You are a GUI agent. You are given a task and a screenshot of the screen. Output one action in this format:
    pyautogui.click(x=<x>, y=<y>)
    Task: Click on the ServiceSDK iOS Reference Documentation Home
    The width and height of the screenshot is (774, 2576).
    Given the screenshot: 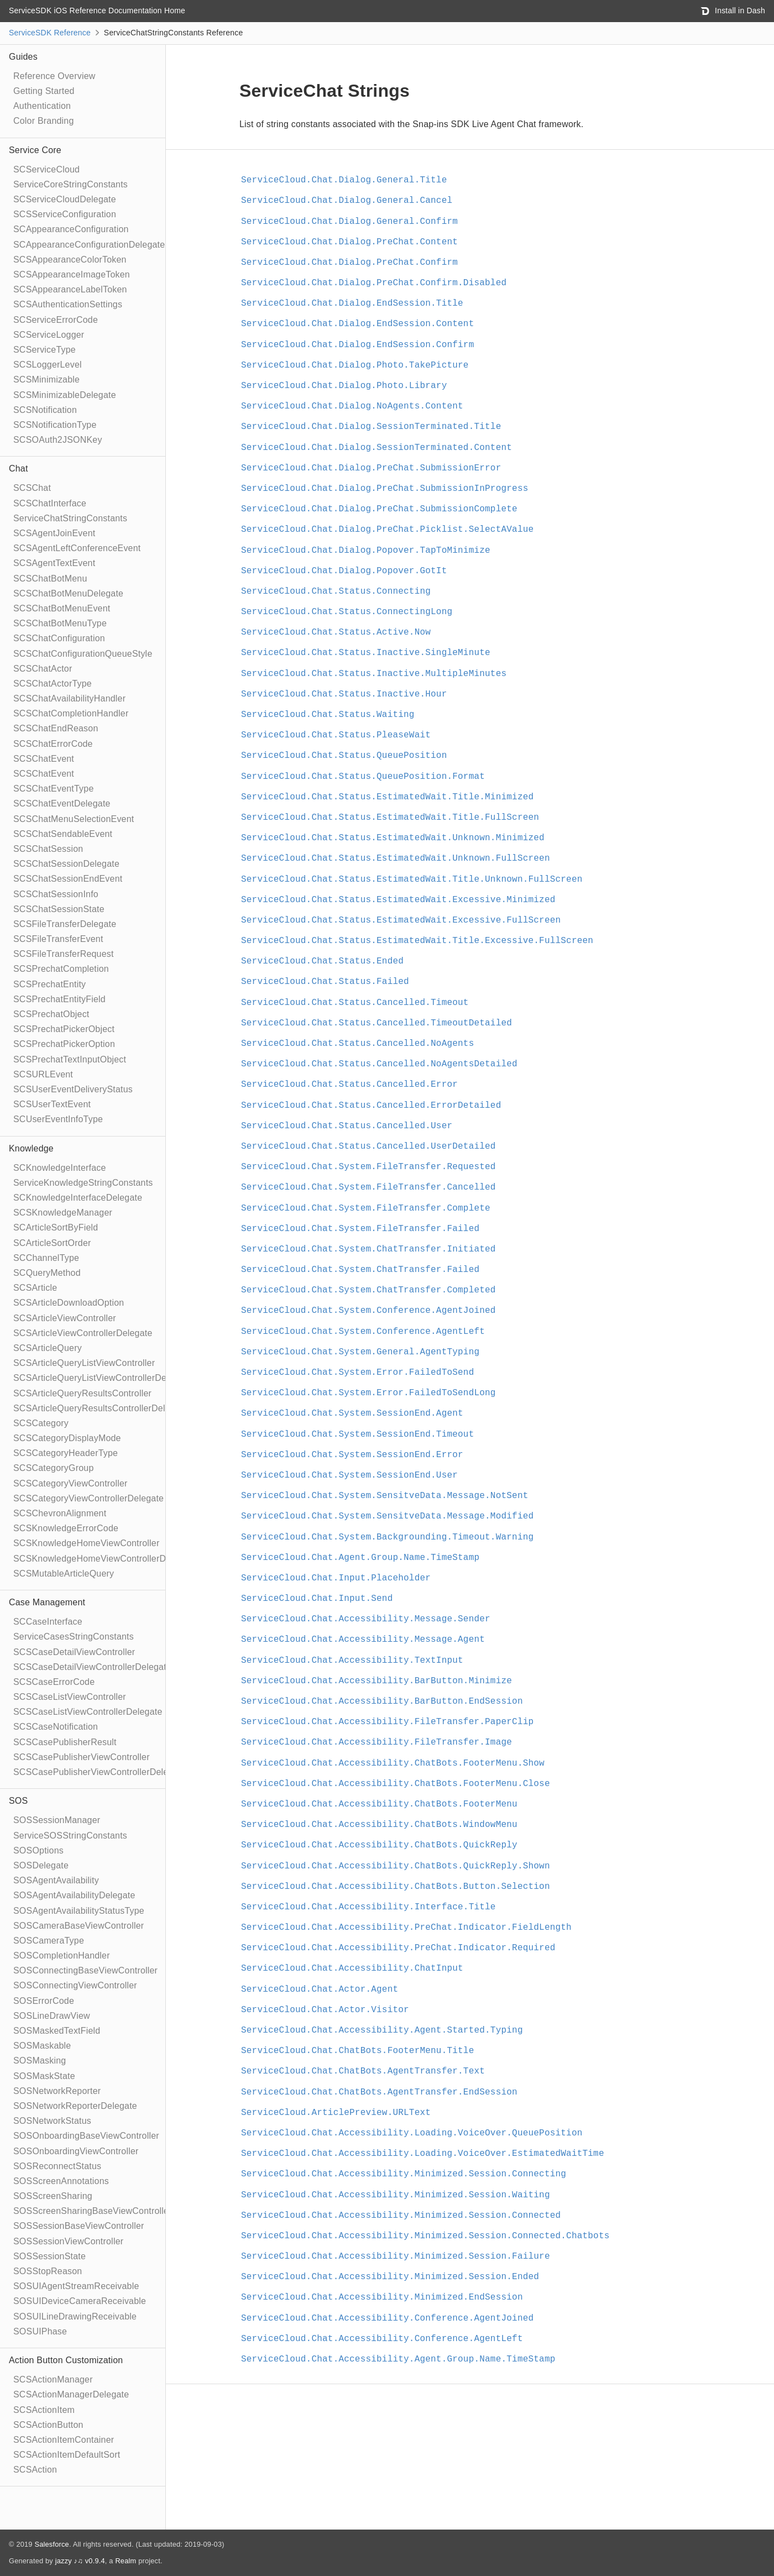 What is the action you would take?
    pyautogui.click(x=97, y=10)
    